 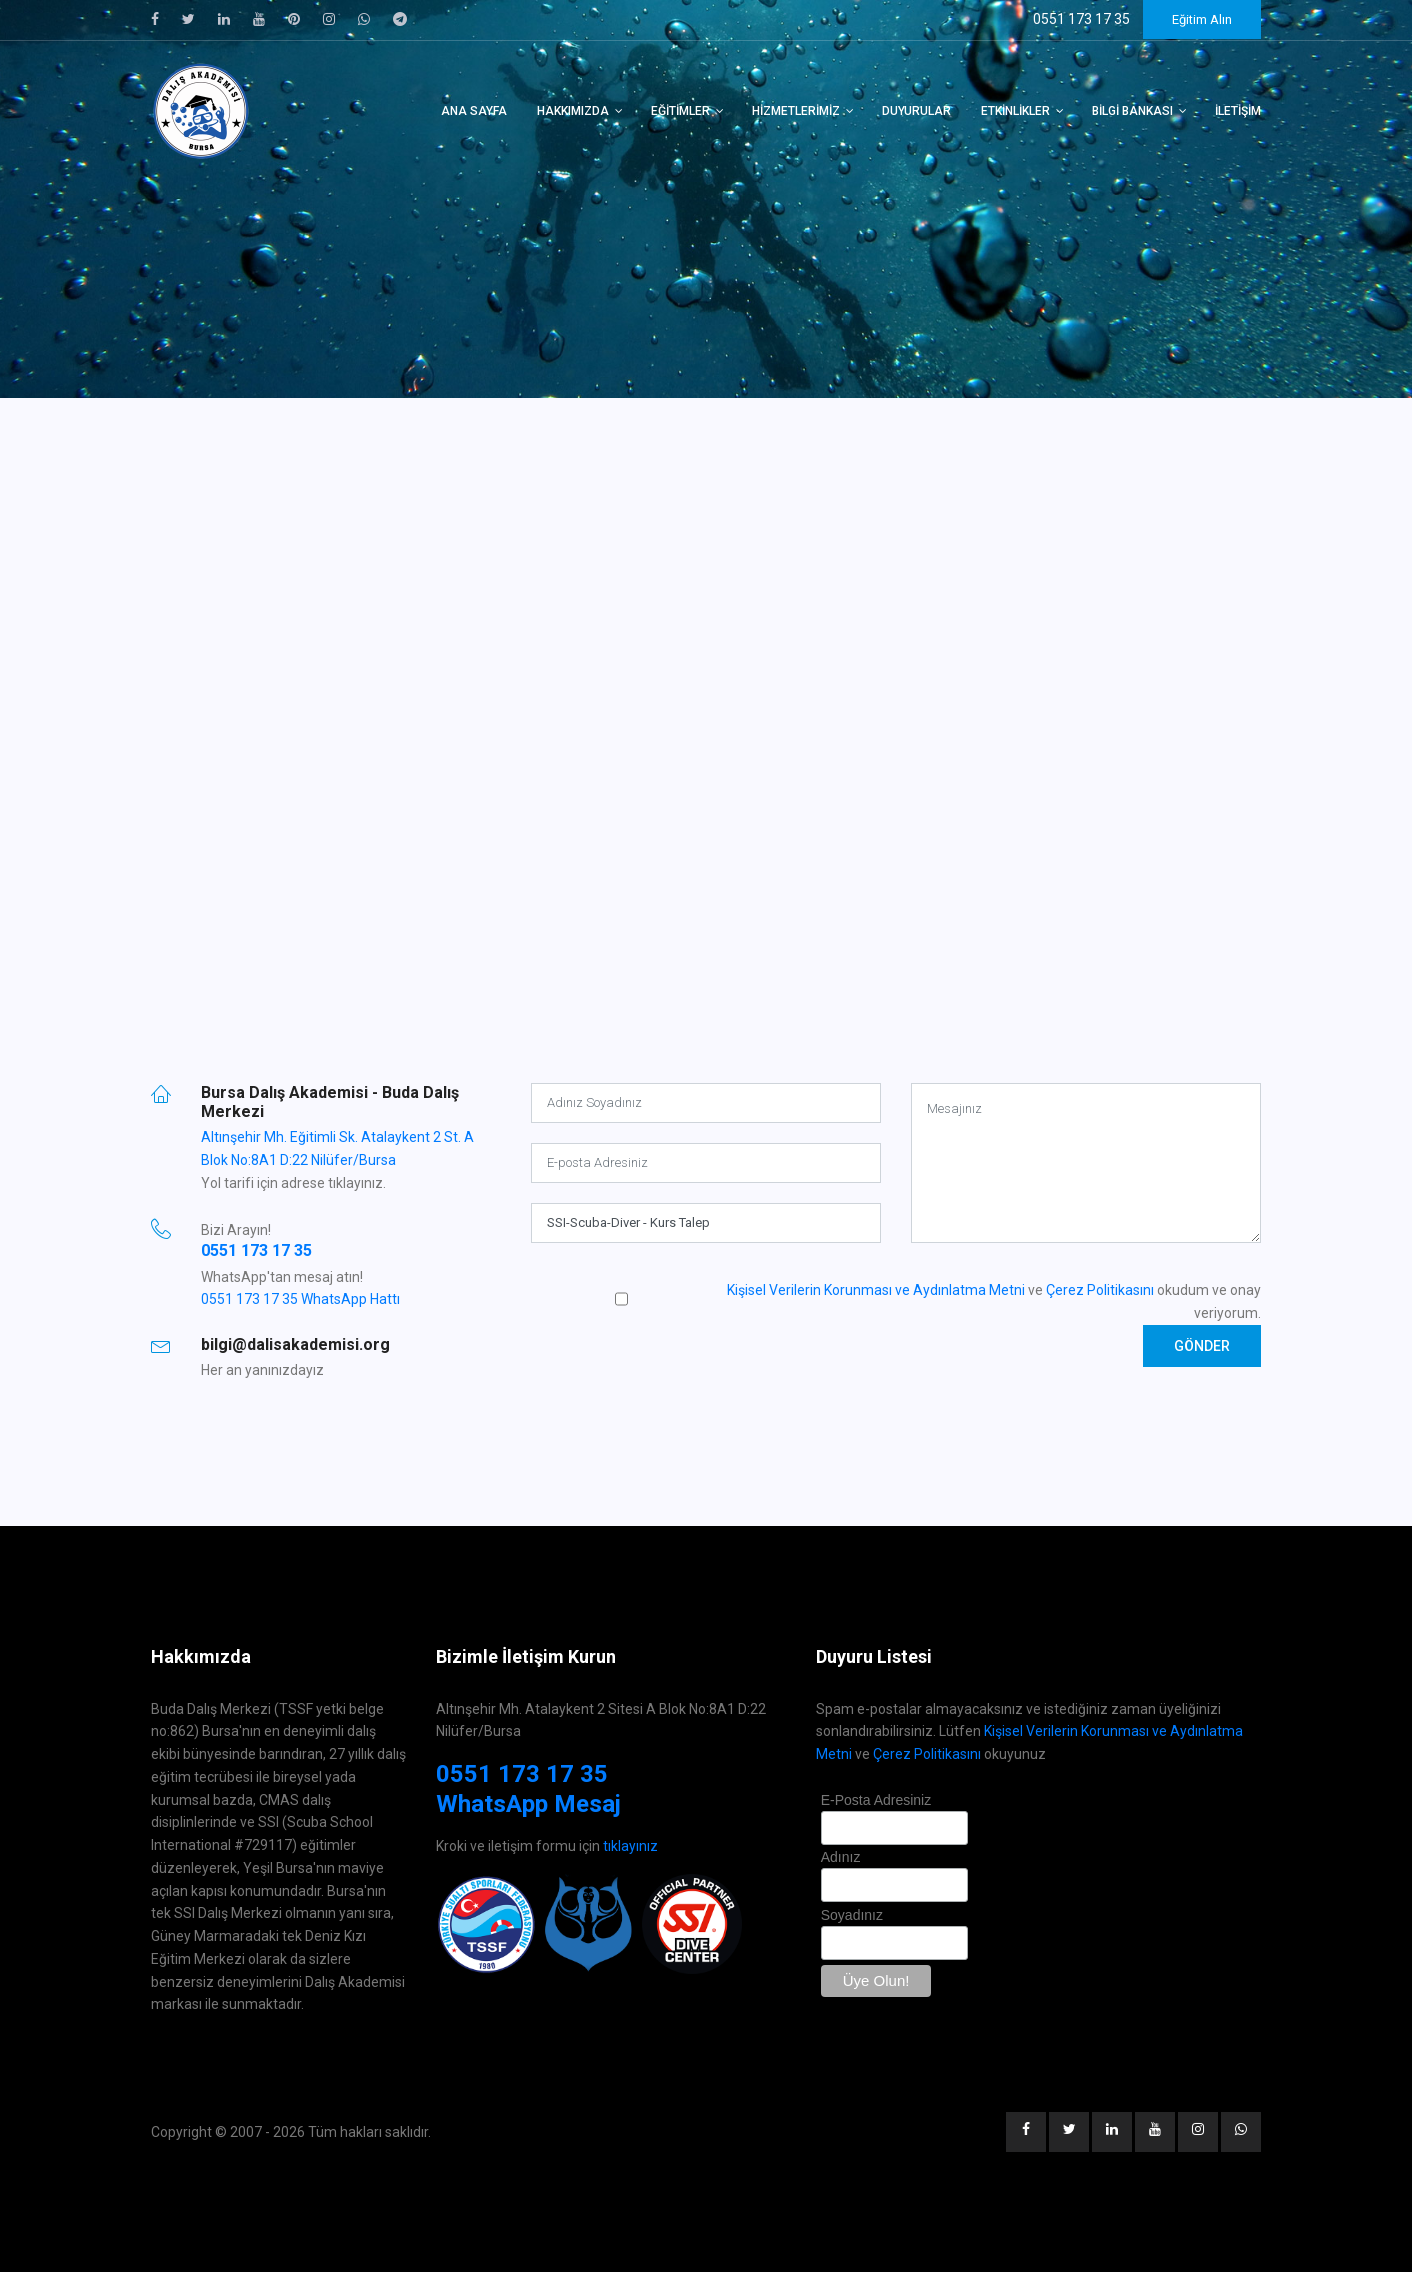 What do you see at coordinates (528, 1804) in the screenshot?
I see `WhatsApp Mesaj` at bounding box center [528, 1804].